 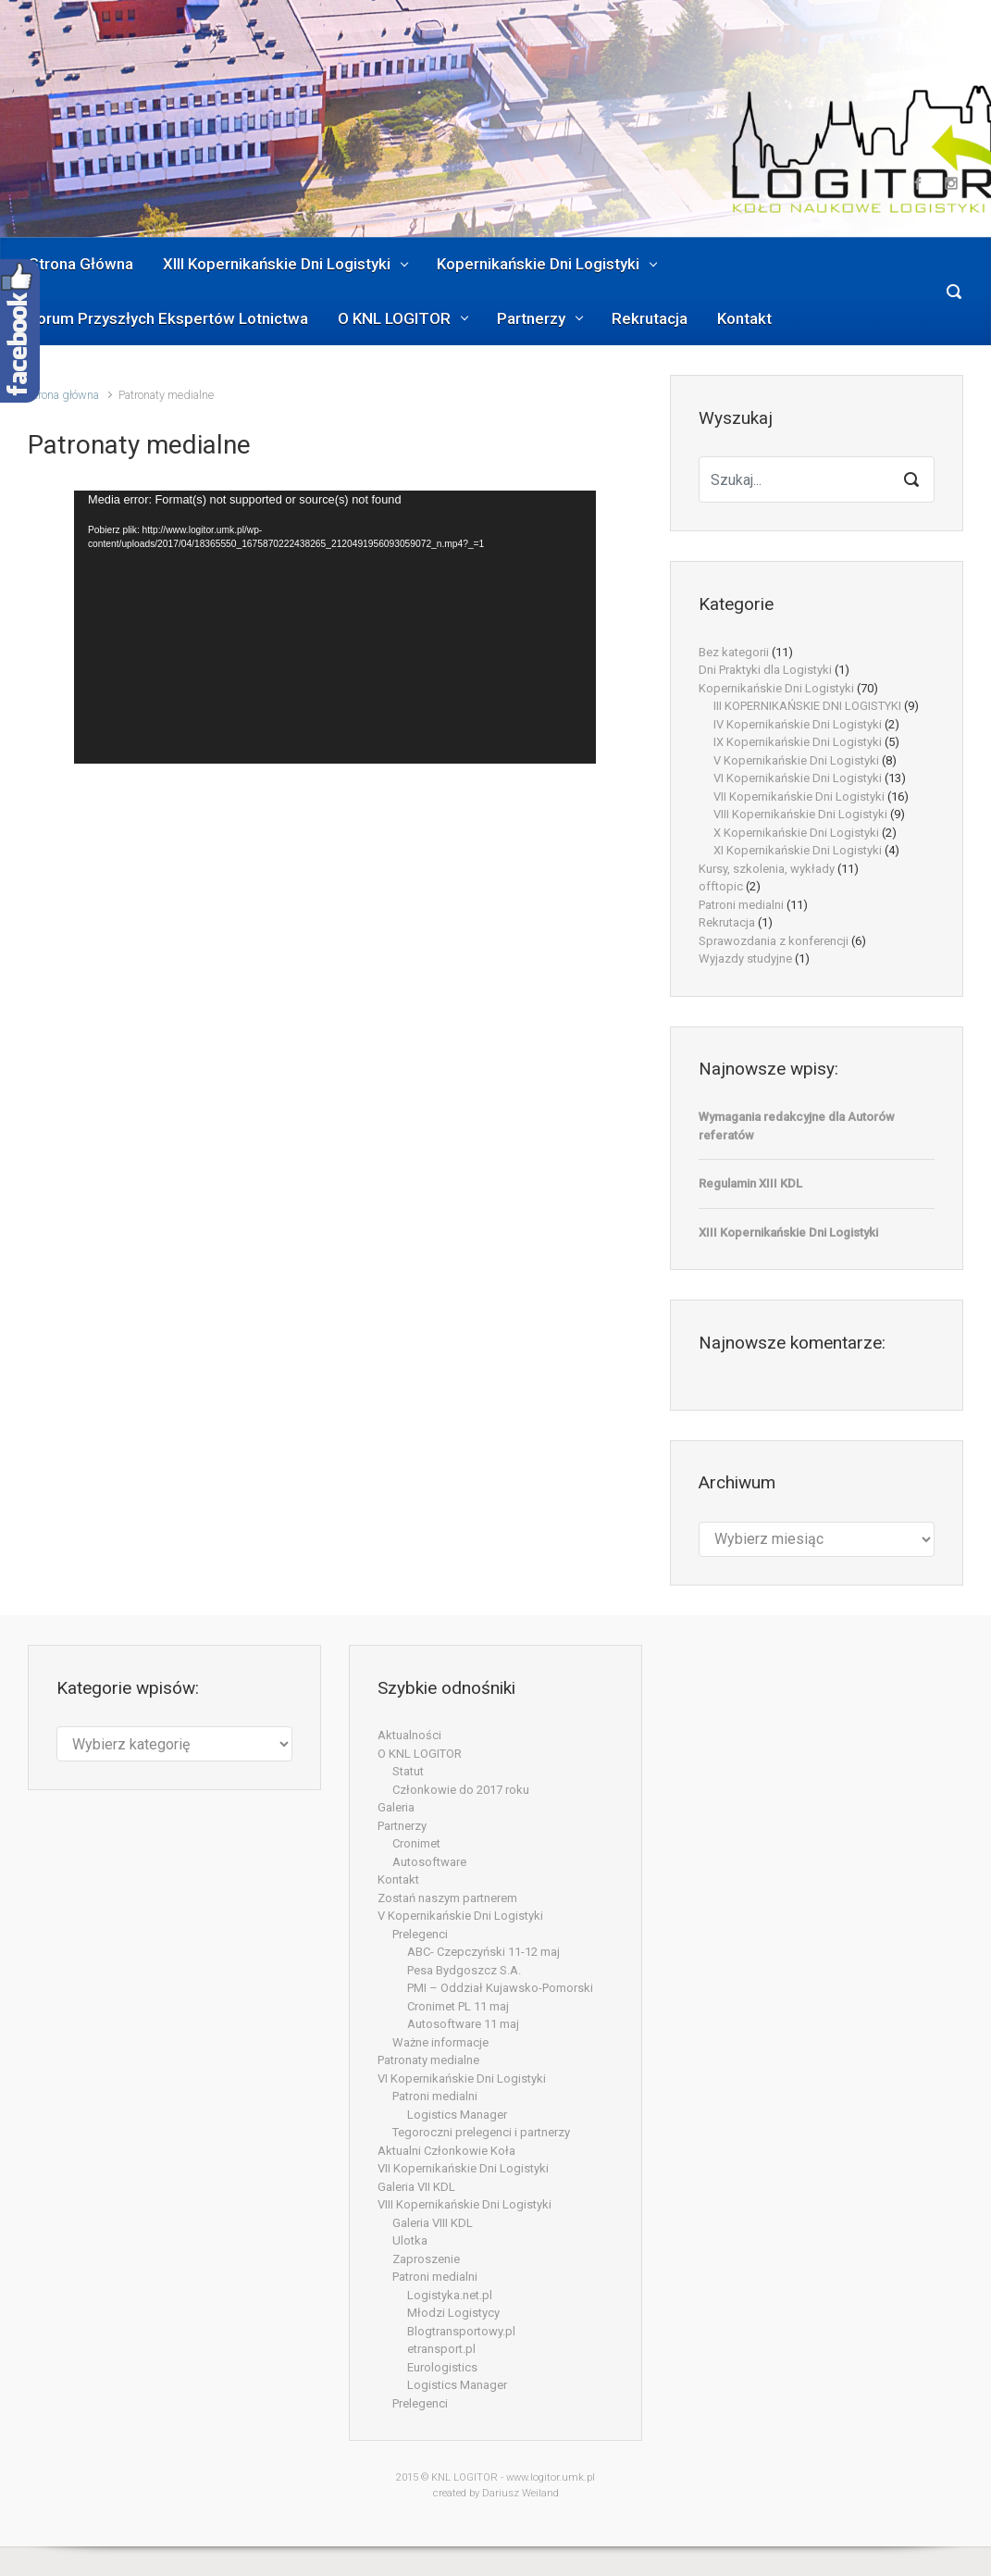 I want to click on Pesa Bydgoszcz S.A., so click(x=464, y=1970).